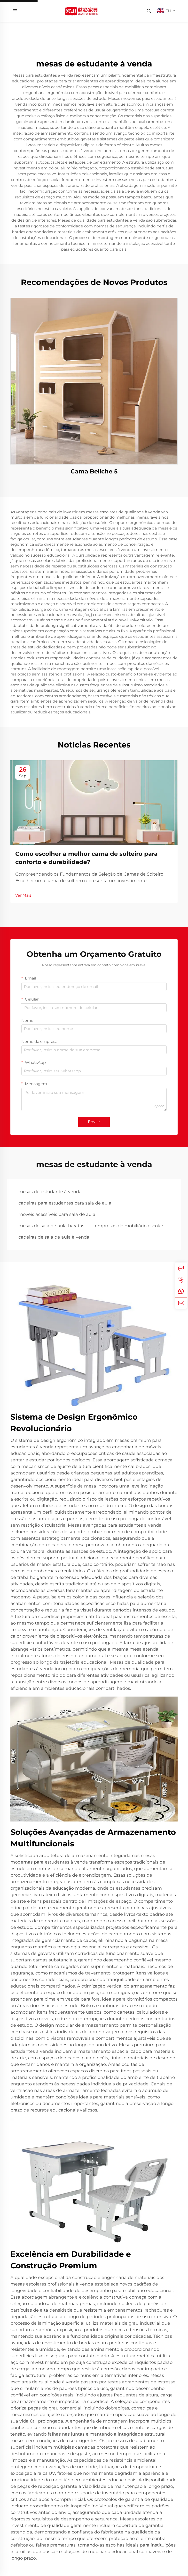 The height and width of the screenshot is (2576, 188). I want to click on Enviar, so click(94, 1121).